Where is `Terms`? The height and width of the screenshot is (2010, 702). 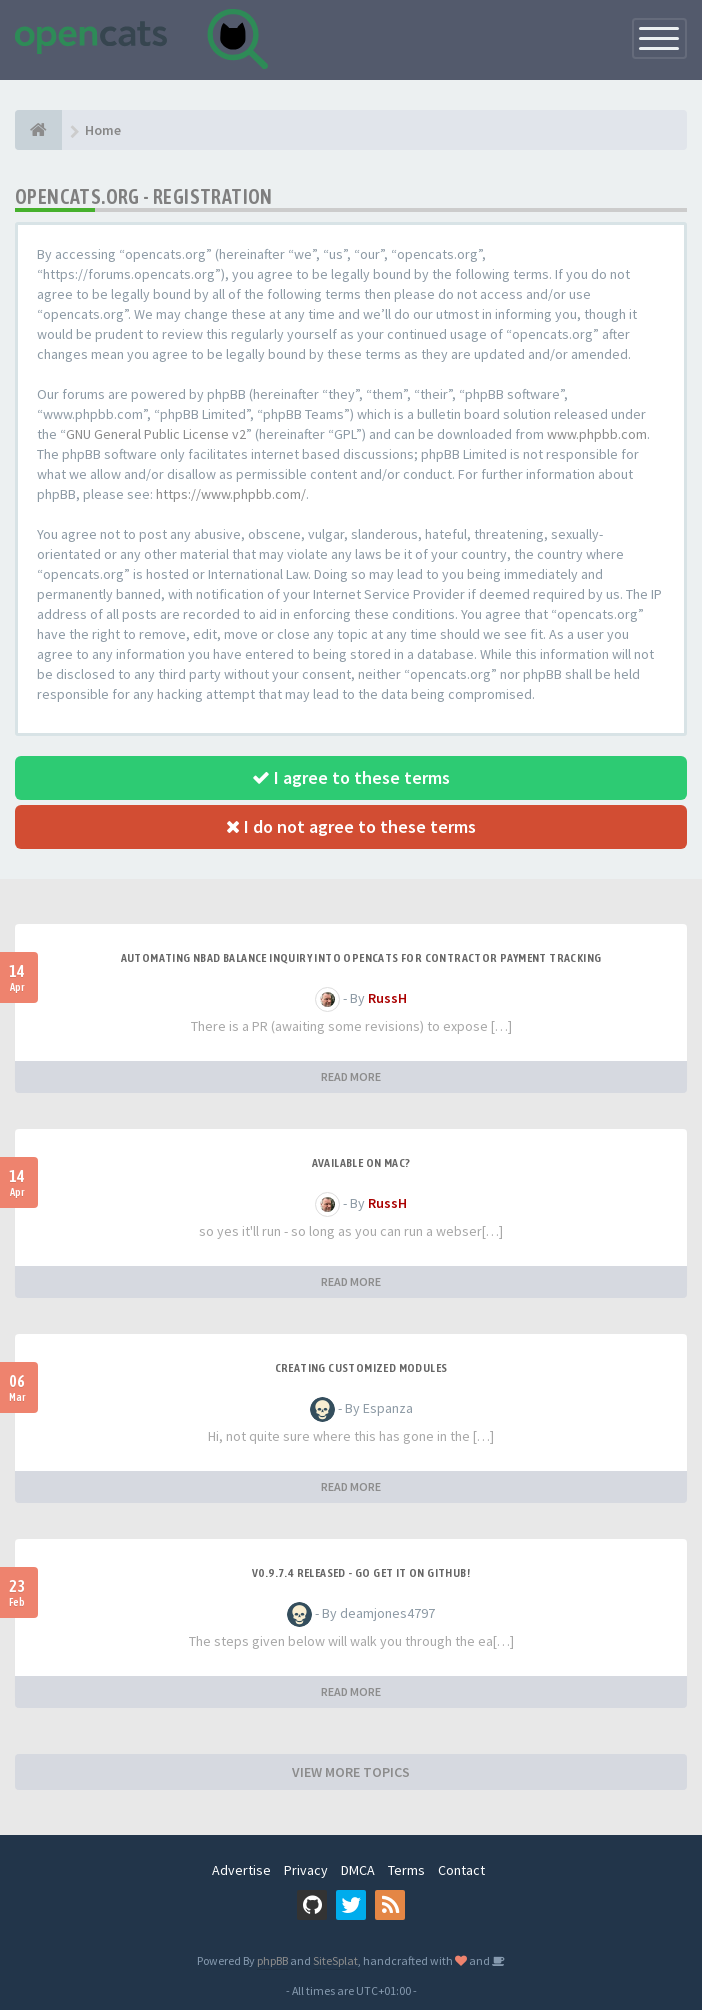 Terms is located at coordinates (406, 1870).